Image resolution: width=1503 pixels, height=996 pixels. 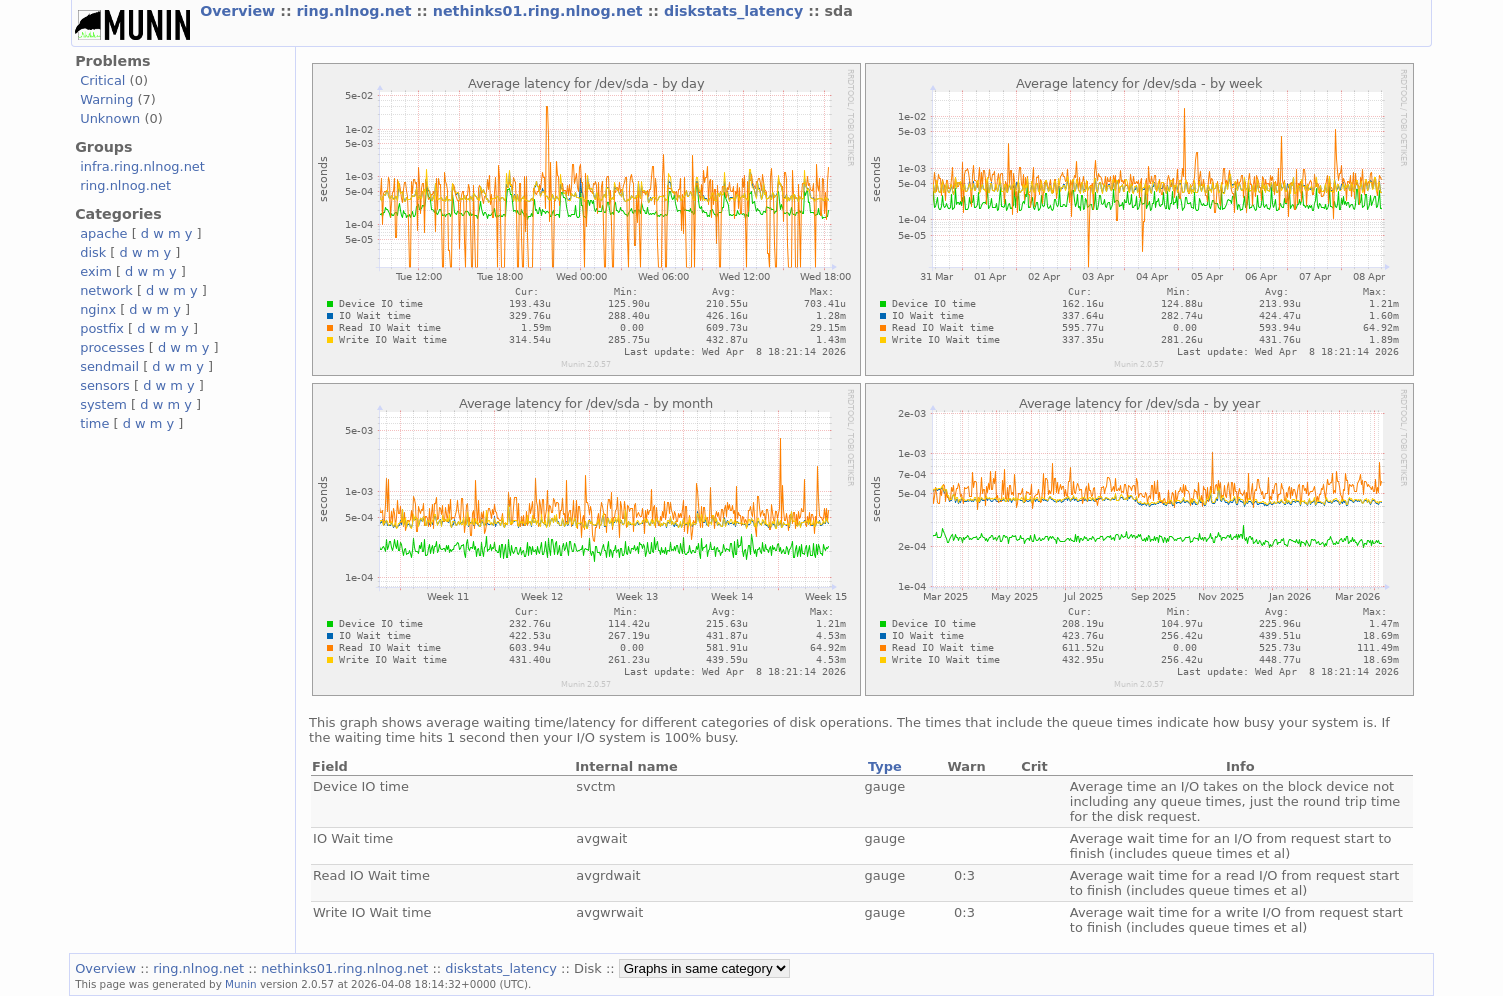 What do you see at coordinates (103, 404) in the screenshot?
I see `system` at bounding box center [103, 404].